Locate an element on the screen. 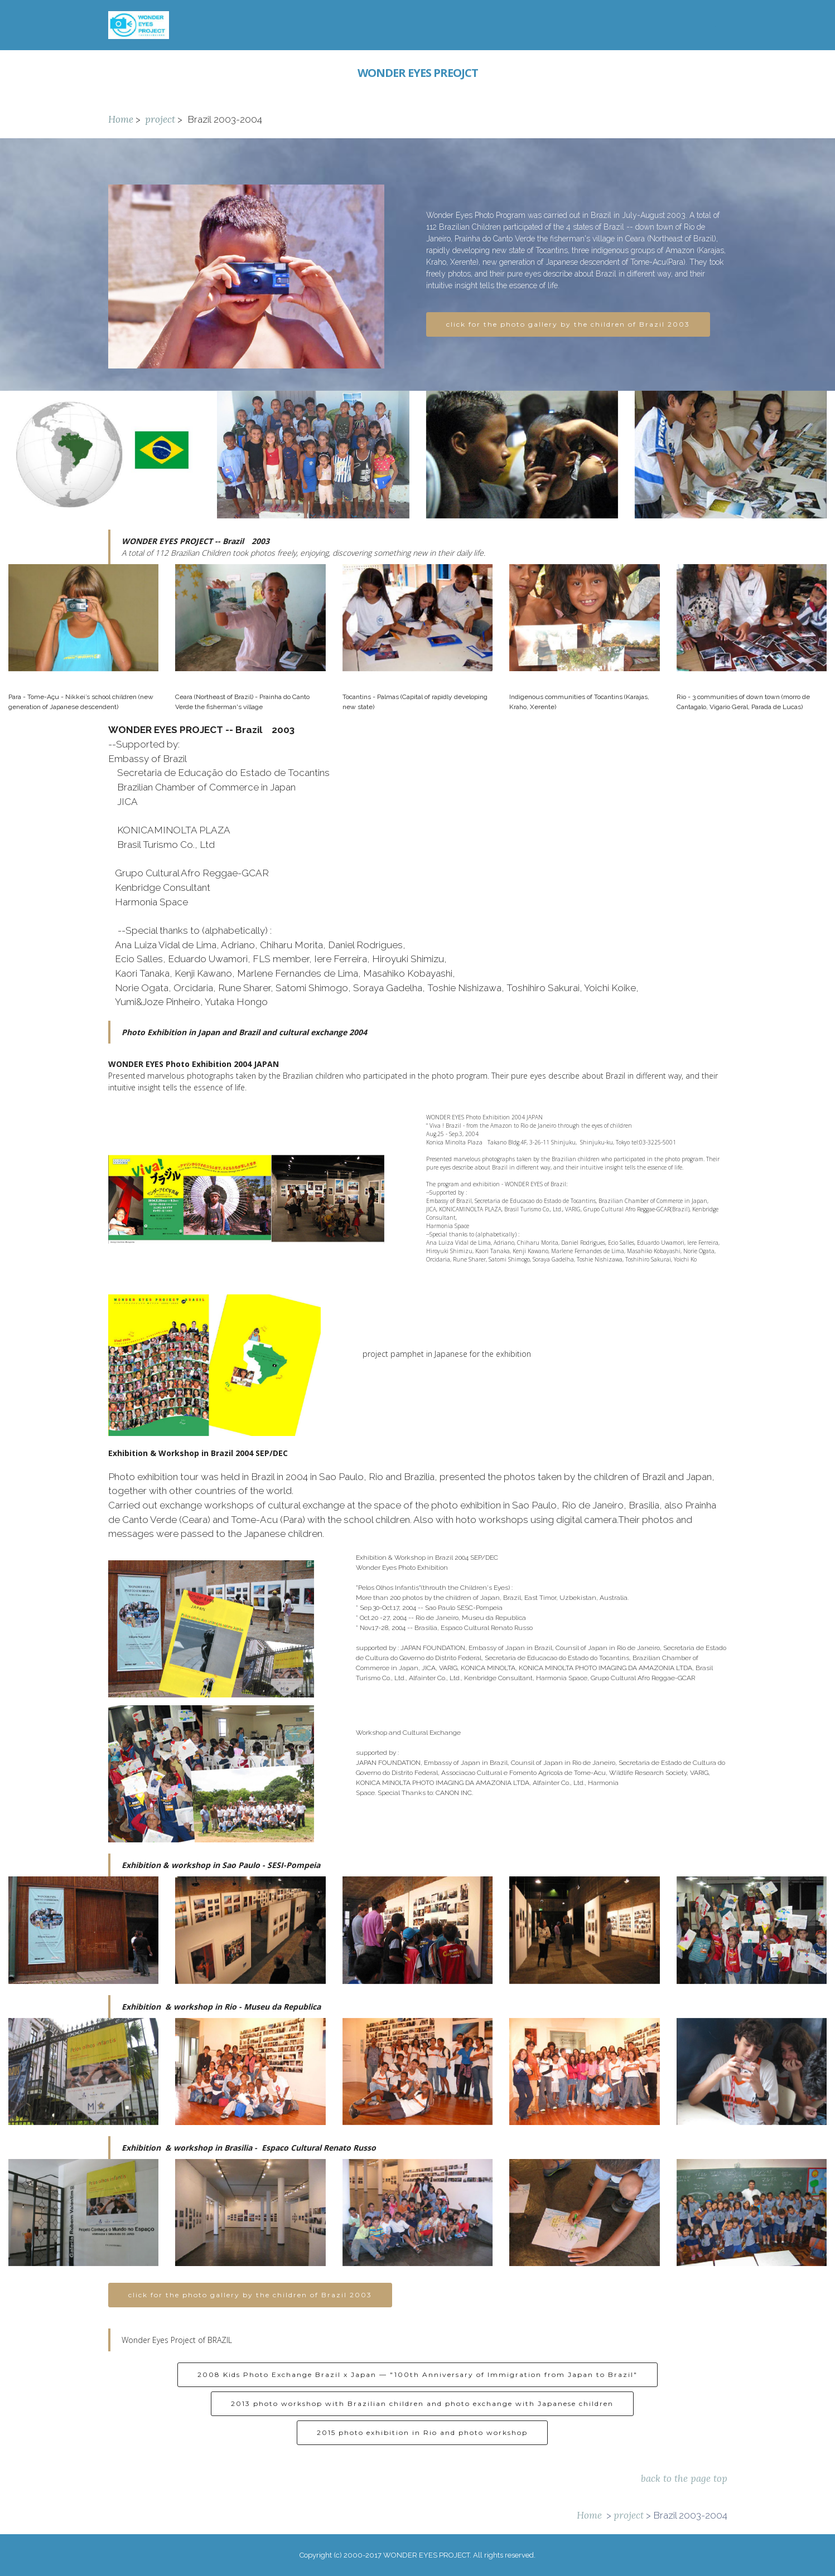 The width and height of the screenshot is (835, 2576). Home is located at coordinates (120, 119).